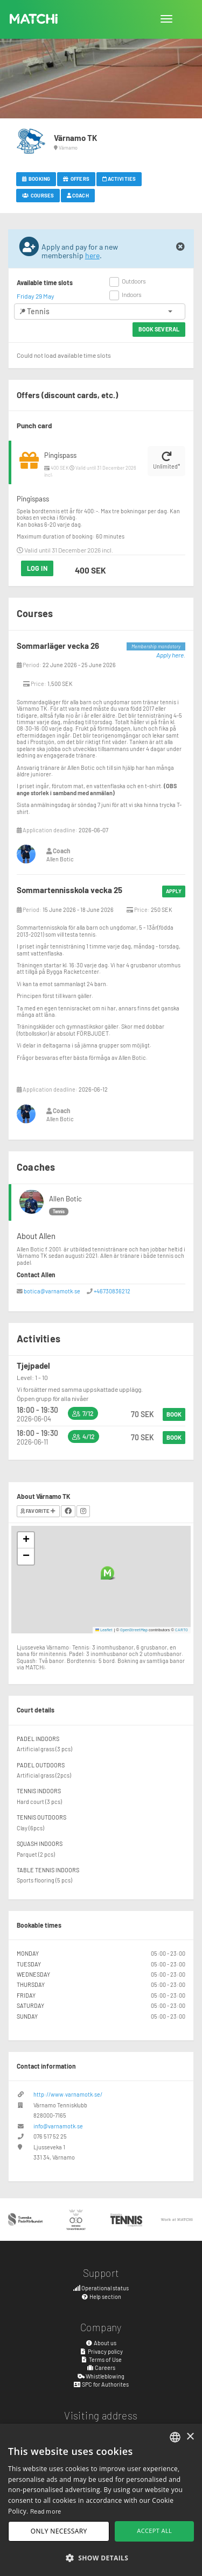 The height and width of the screenshot is (2576, 202). Describe the element at coordinates (132, 294) in the screenshot. I see `Indoors` at that location.